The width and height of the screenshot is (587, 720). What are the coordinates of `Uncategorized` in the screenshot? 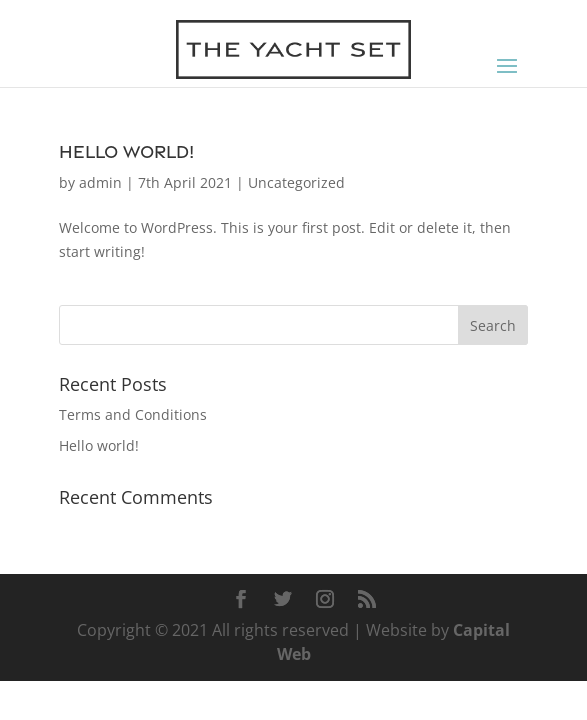 It's located at (296, 182).